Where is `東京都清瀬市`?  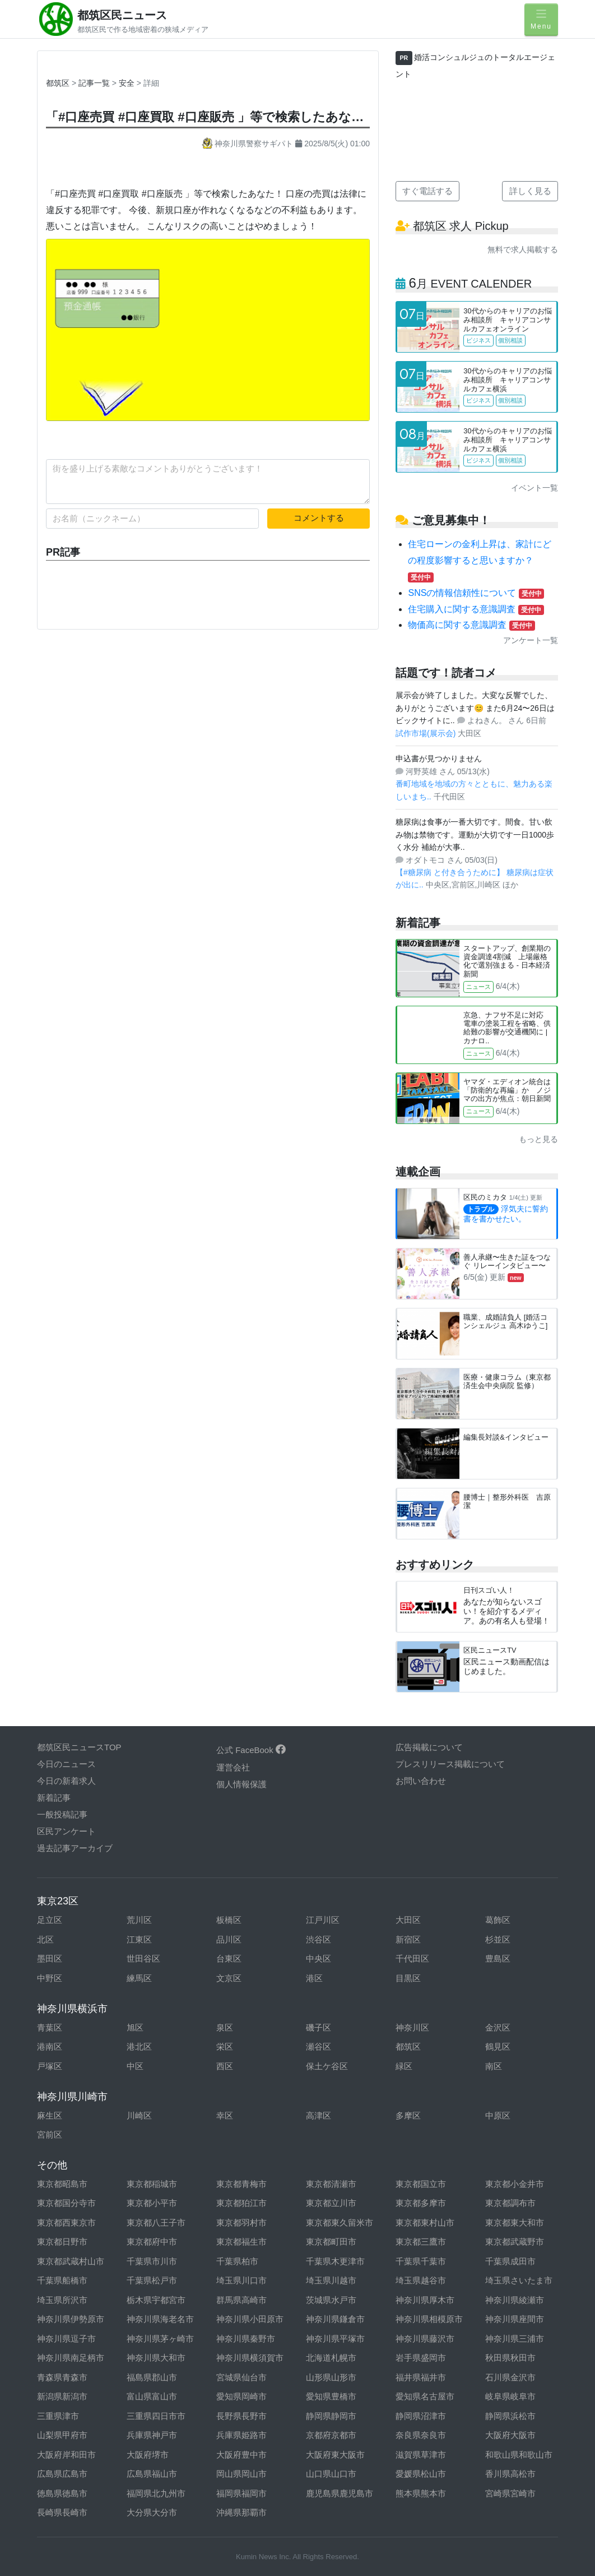 東京都清瀬市 is located at coordinates (331, 2184).